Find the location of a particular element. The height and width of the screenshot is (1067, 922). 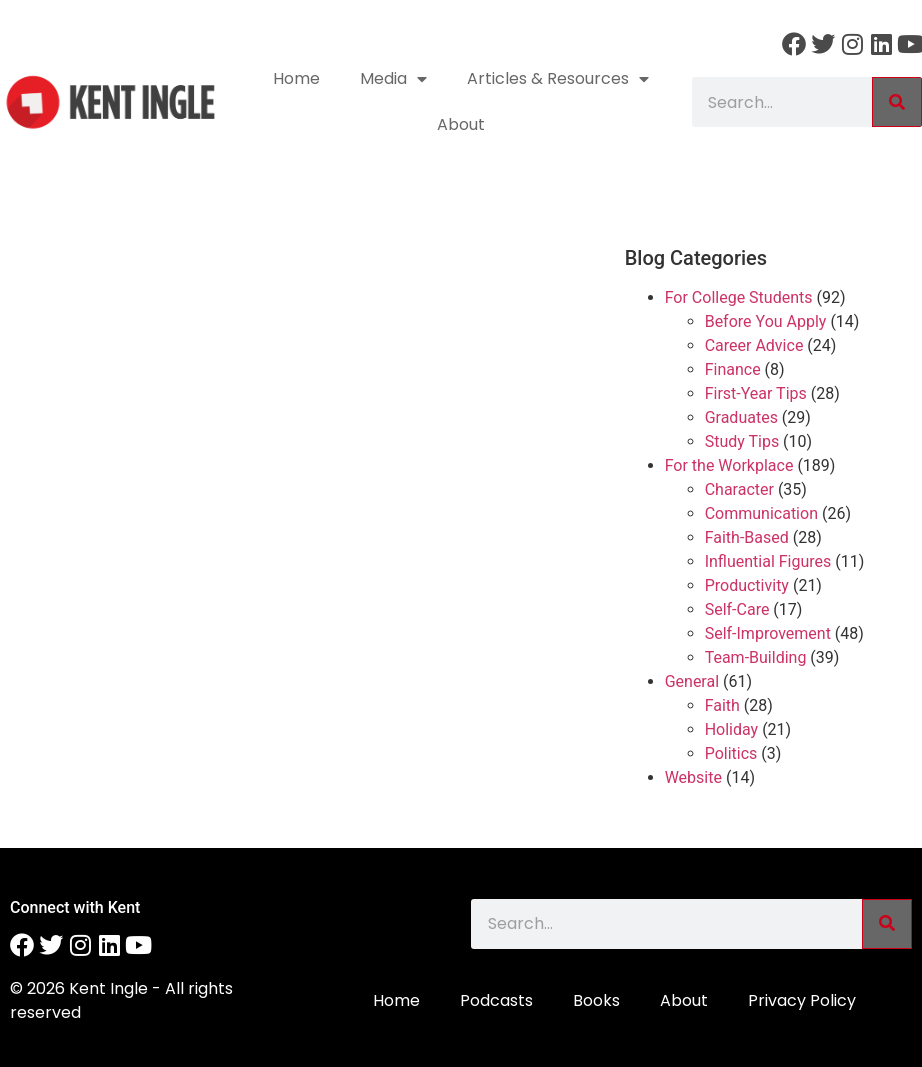

Media is located at coordinates (393, 79).